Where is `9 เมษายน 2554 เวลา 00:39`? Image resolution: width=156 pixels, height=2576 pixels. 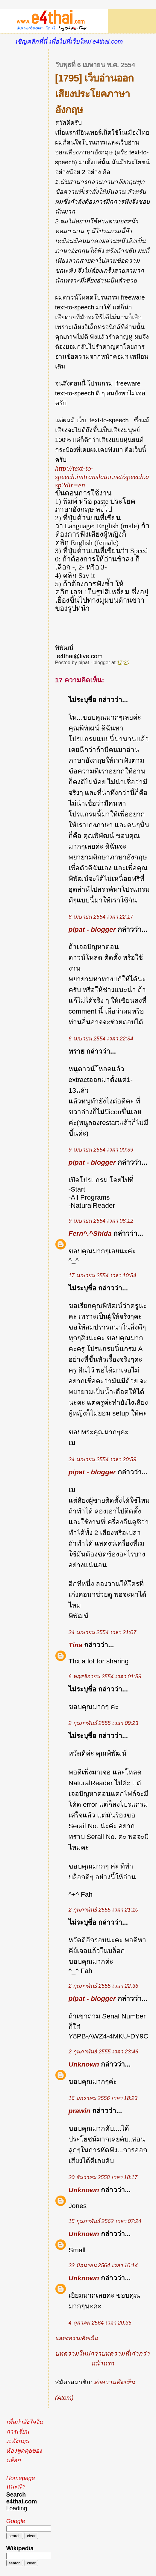 9 เมษายน 2554 เวลา 00:39 is located at coordinates (101, 1150).